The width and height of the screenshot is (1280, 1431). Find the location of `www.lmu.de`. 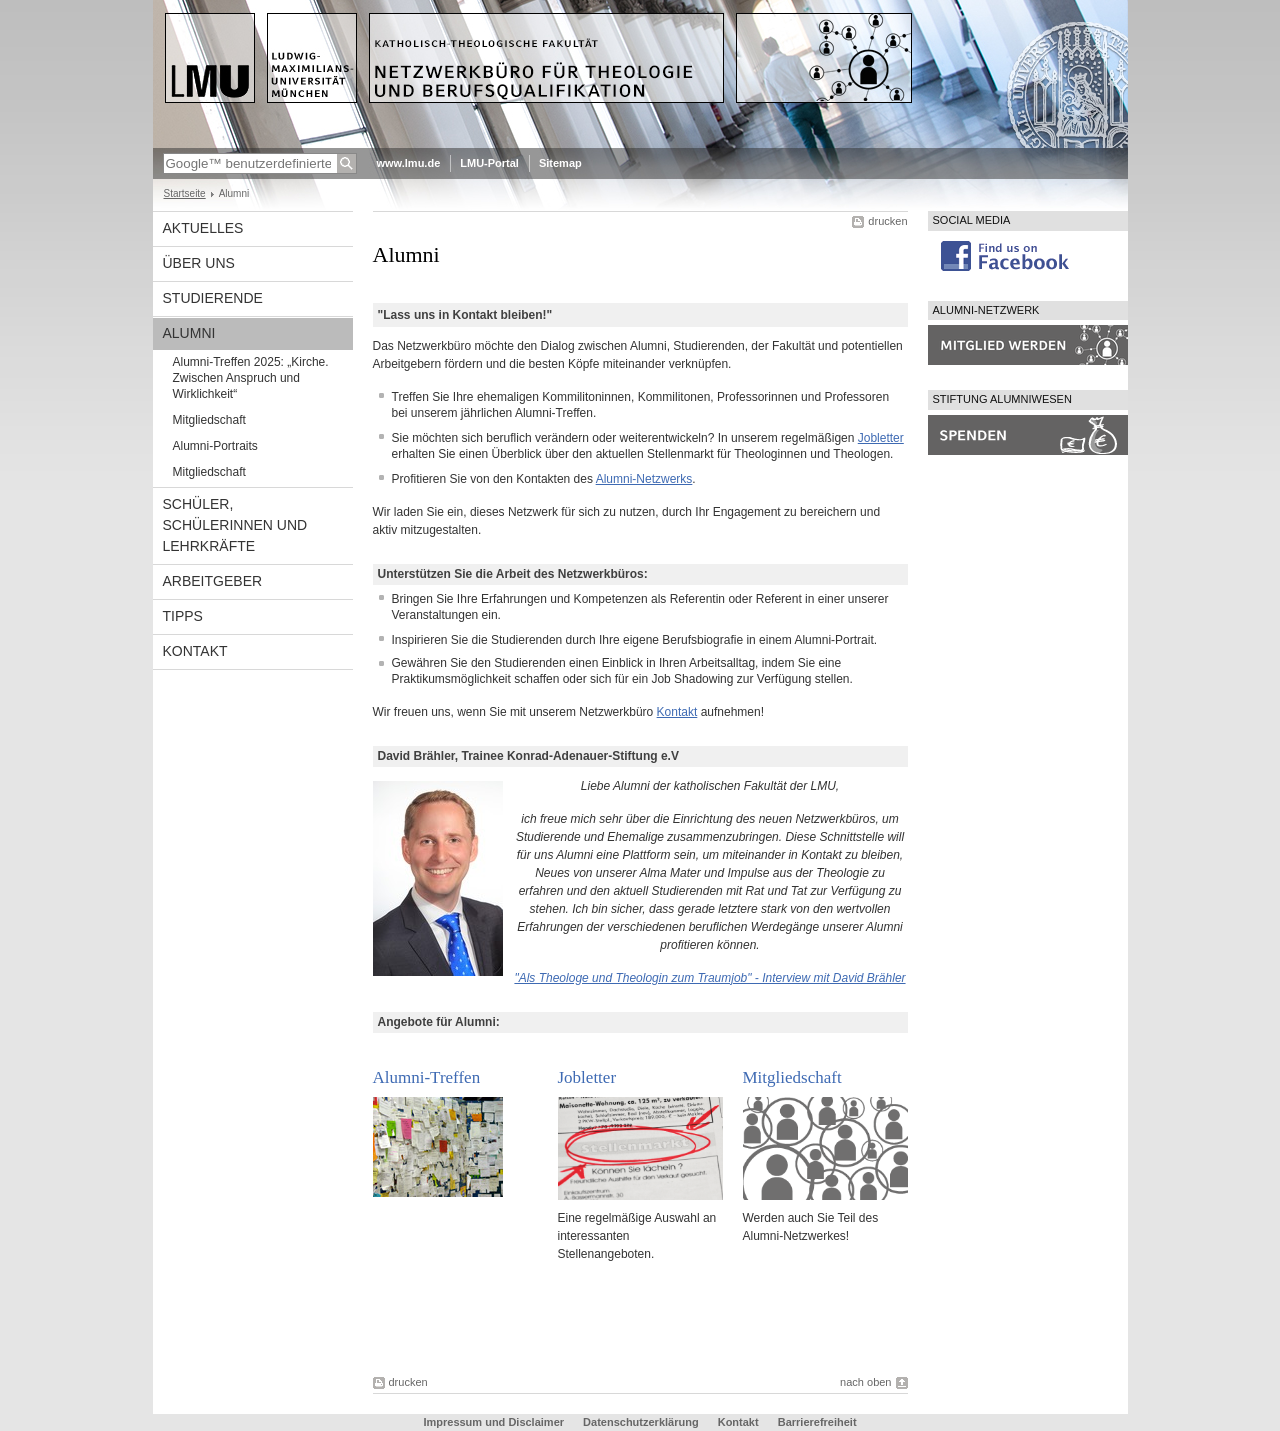

www.lmu.de is located at coordinates (409, 163).